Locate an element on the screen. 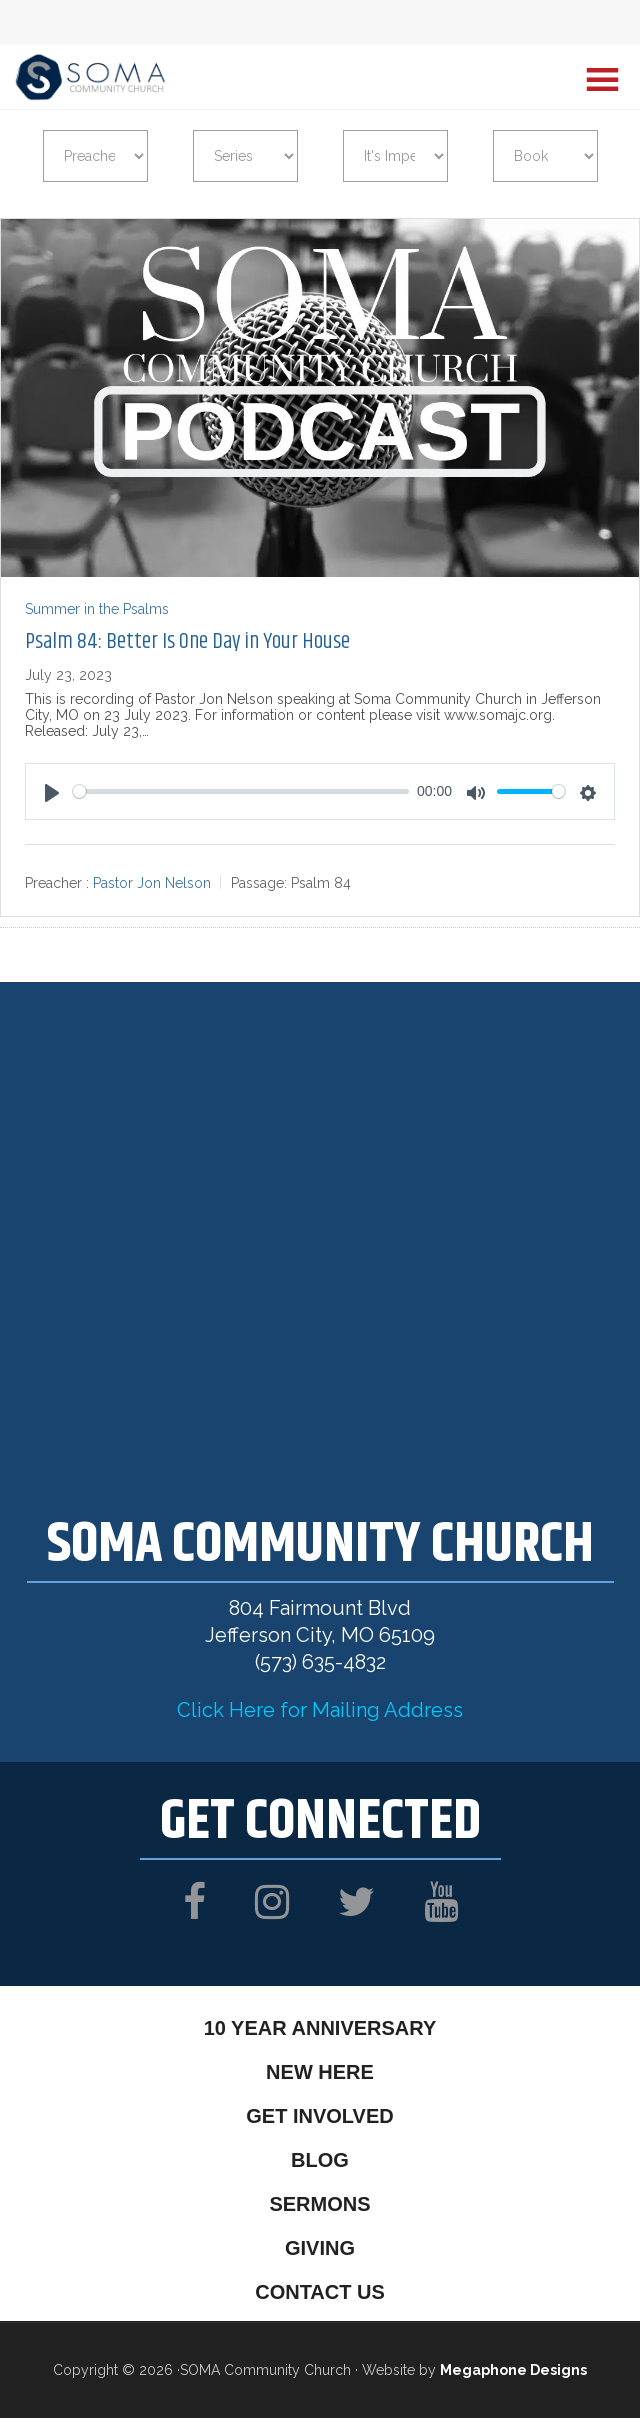  Summer in the Psalms is located at coordinates (97, 609).